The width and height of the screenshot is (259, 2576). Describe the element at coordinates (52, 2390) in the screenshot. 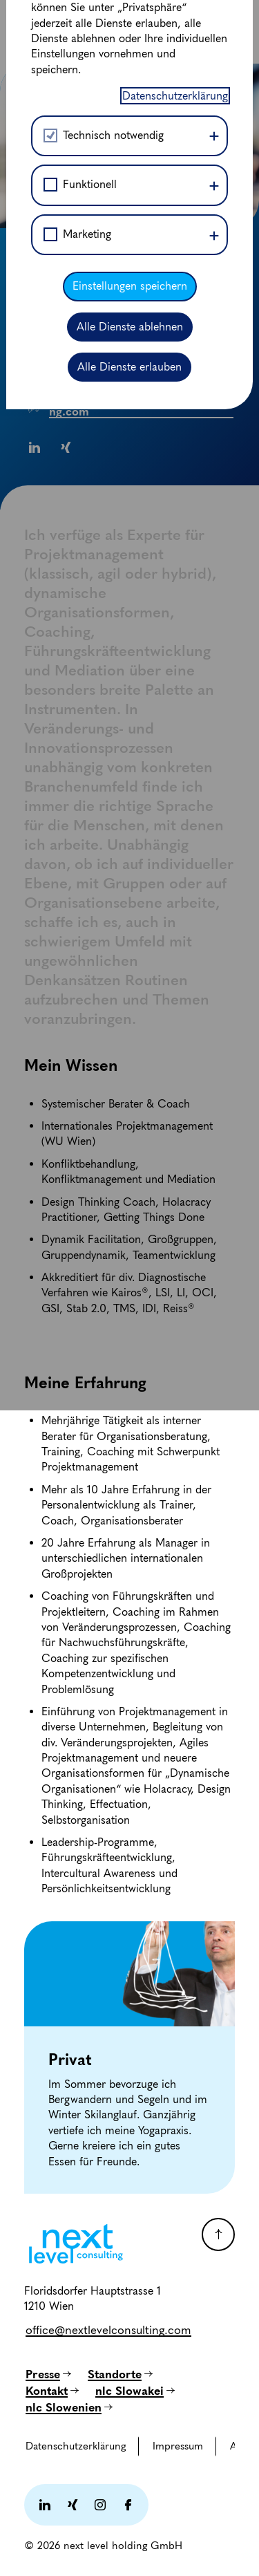

I see `[Kontakt]` at that location.